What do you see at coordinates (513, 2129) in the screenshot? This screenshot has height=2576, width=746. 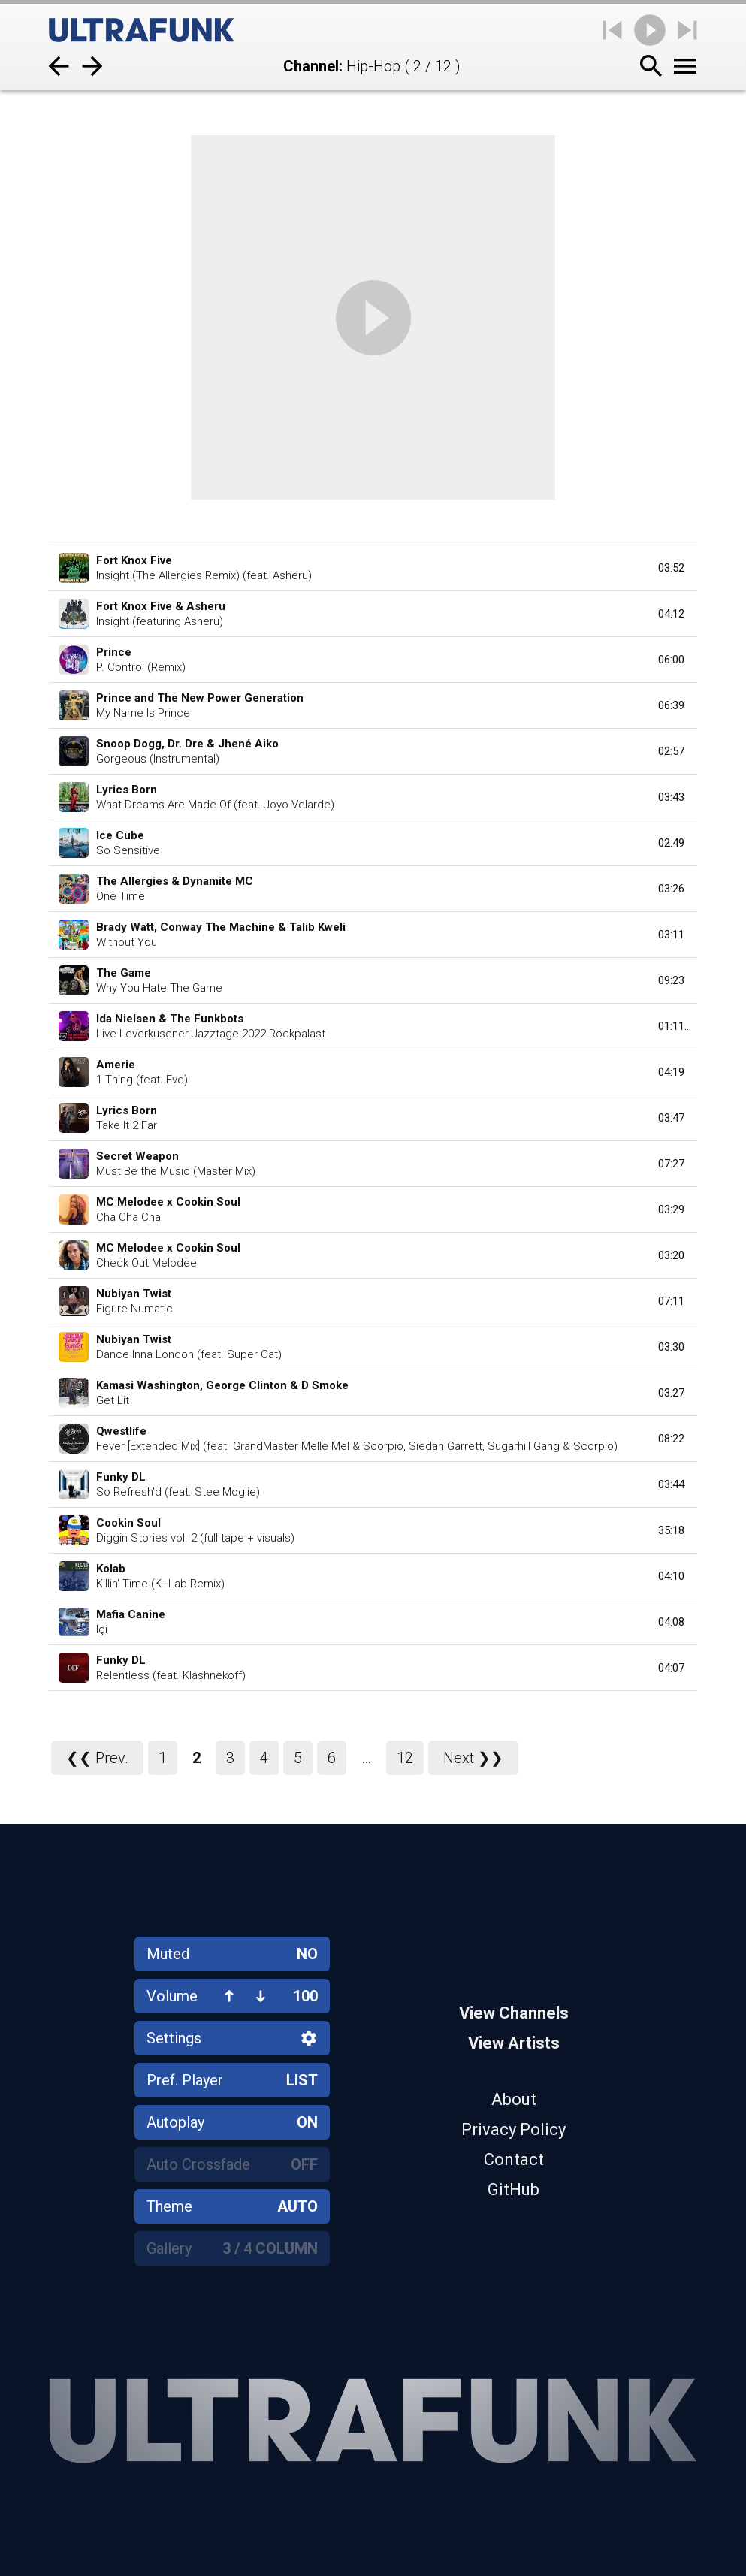 I see `Privacy Policy` at bounding box center [513, 2129].